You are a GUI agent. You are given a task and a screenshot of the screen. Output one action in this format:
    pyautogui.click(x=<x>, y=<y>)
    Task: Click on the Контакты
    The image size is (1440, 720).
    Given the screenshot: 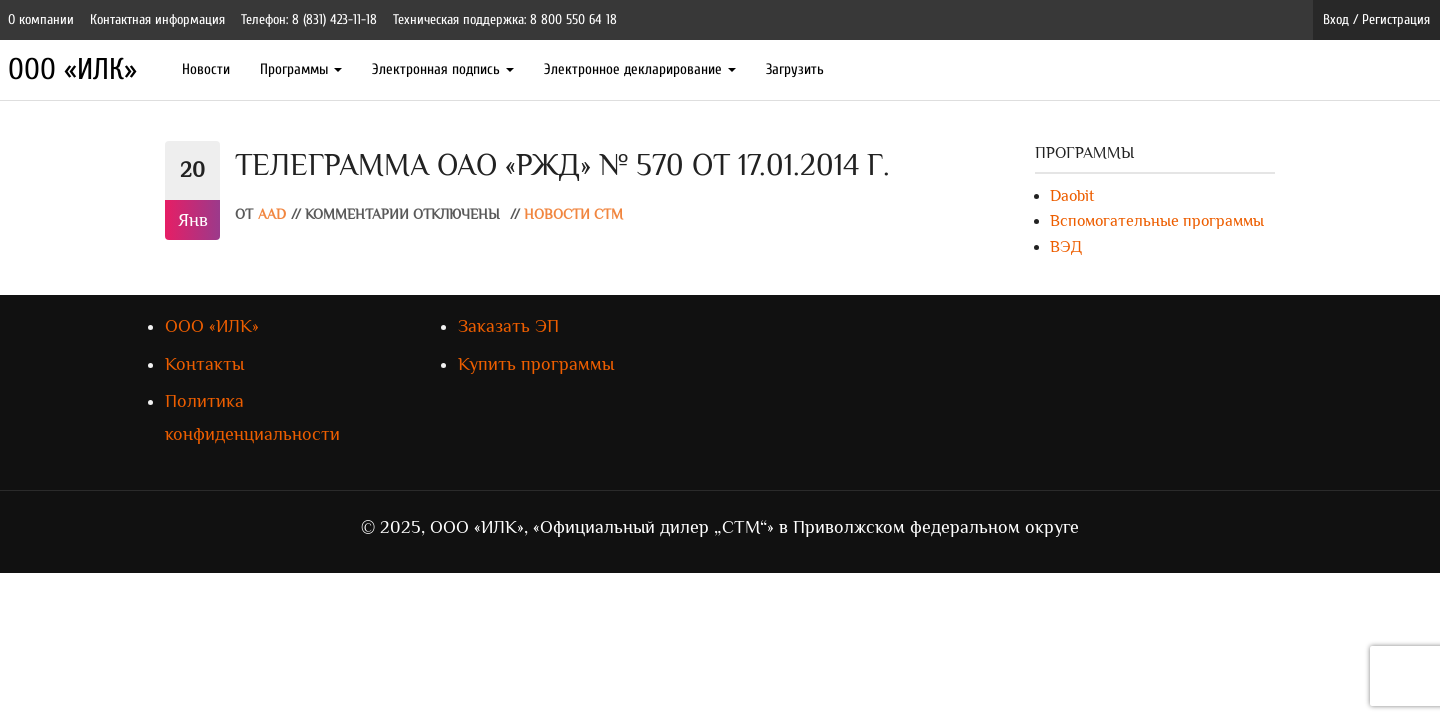 What is the action you would take?
    pyautogui.click(x=204, y=364)
    